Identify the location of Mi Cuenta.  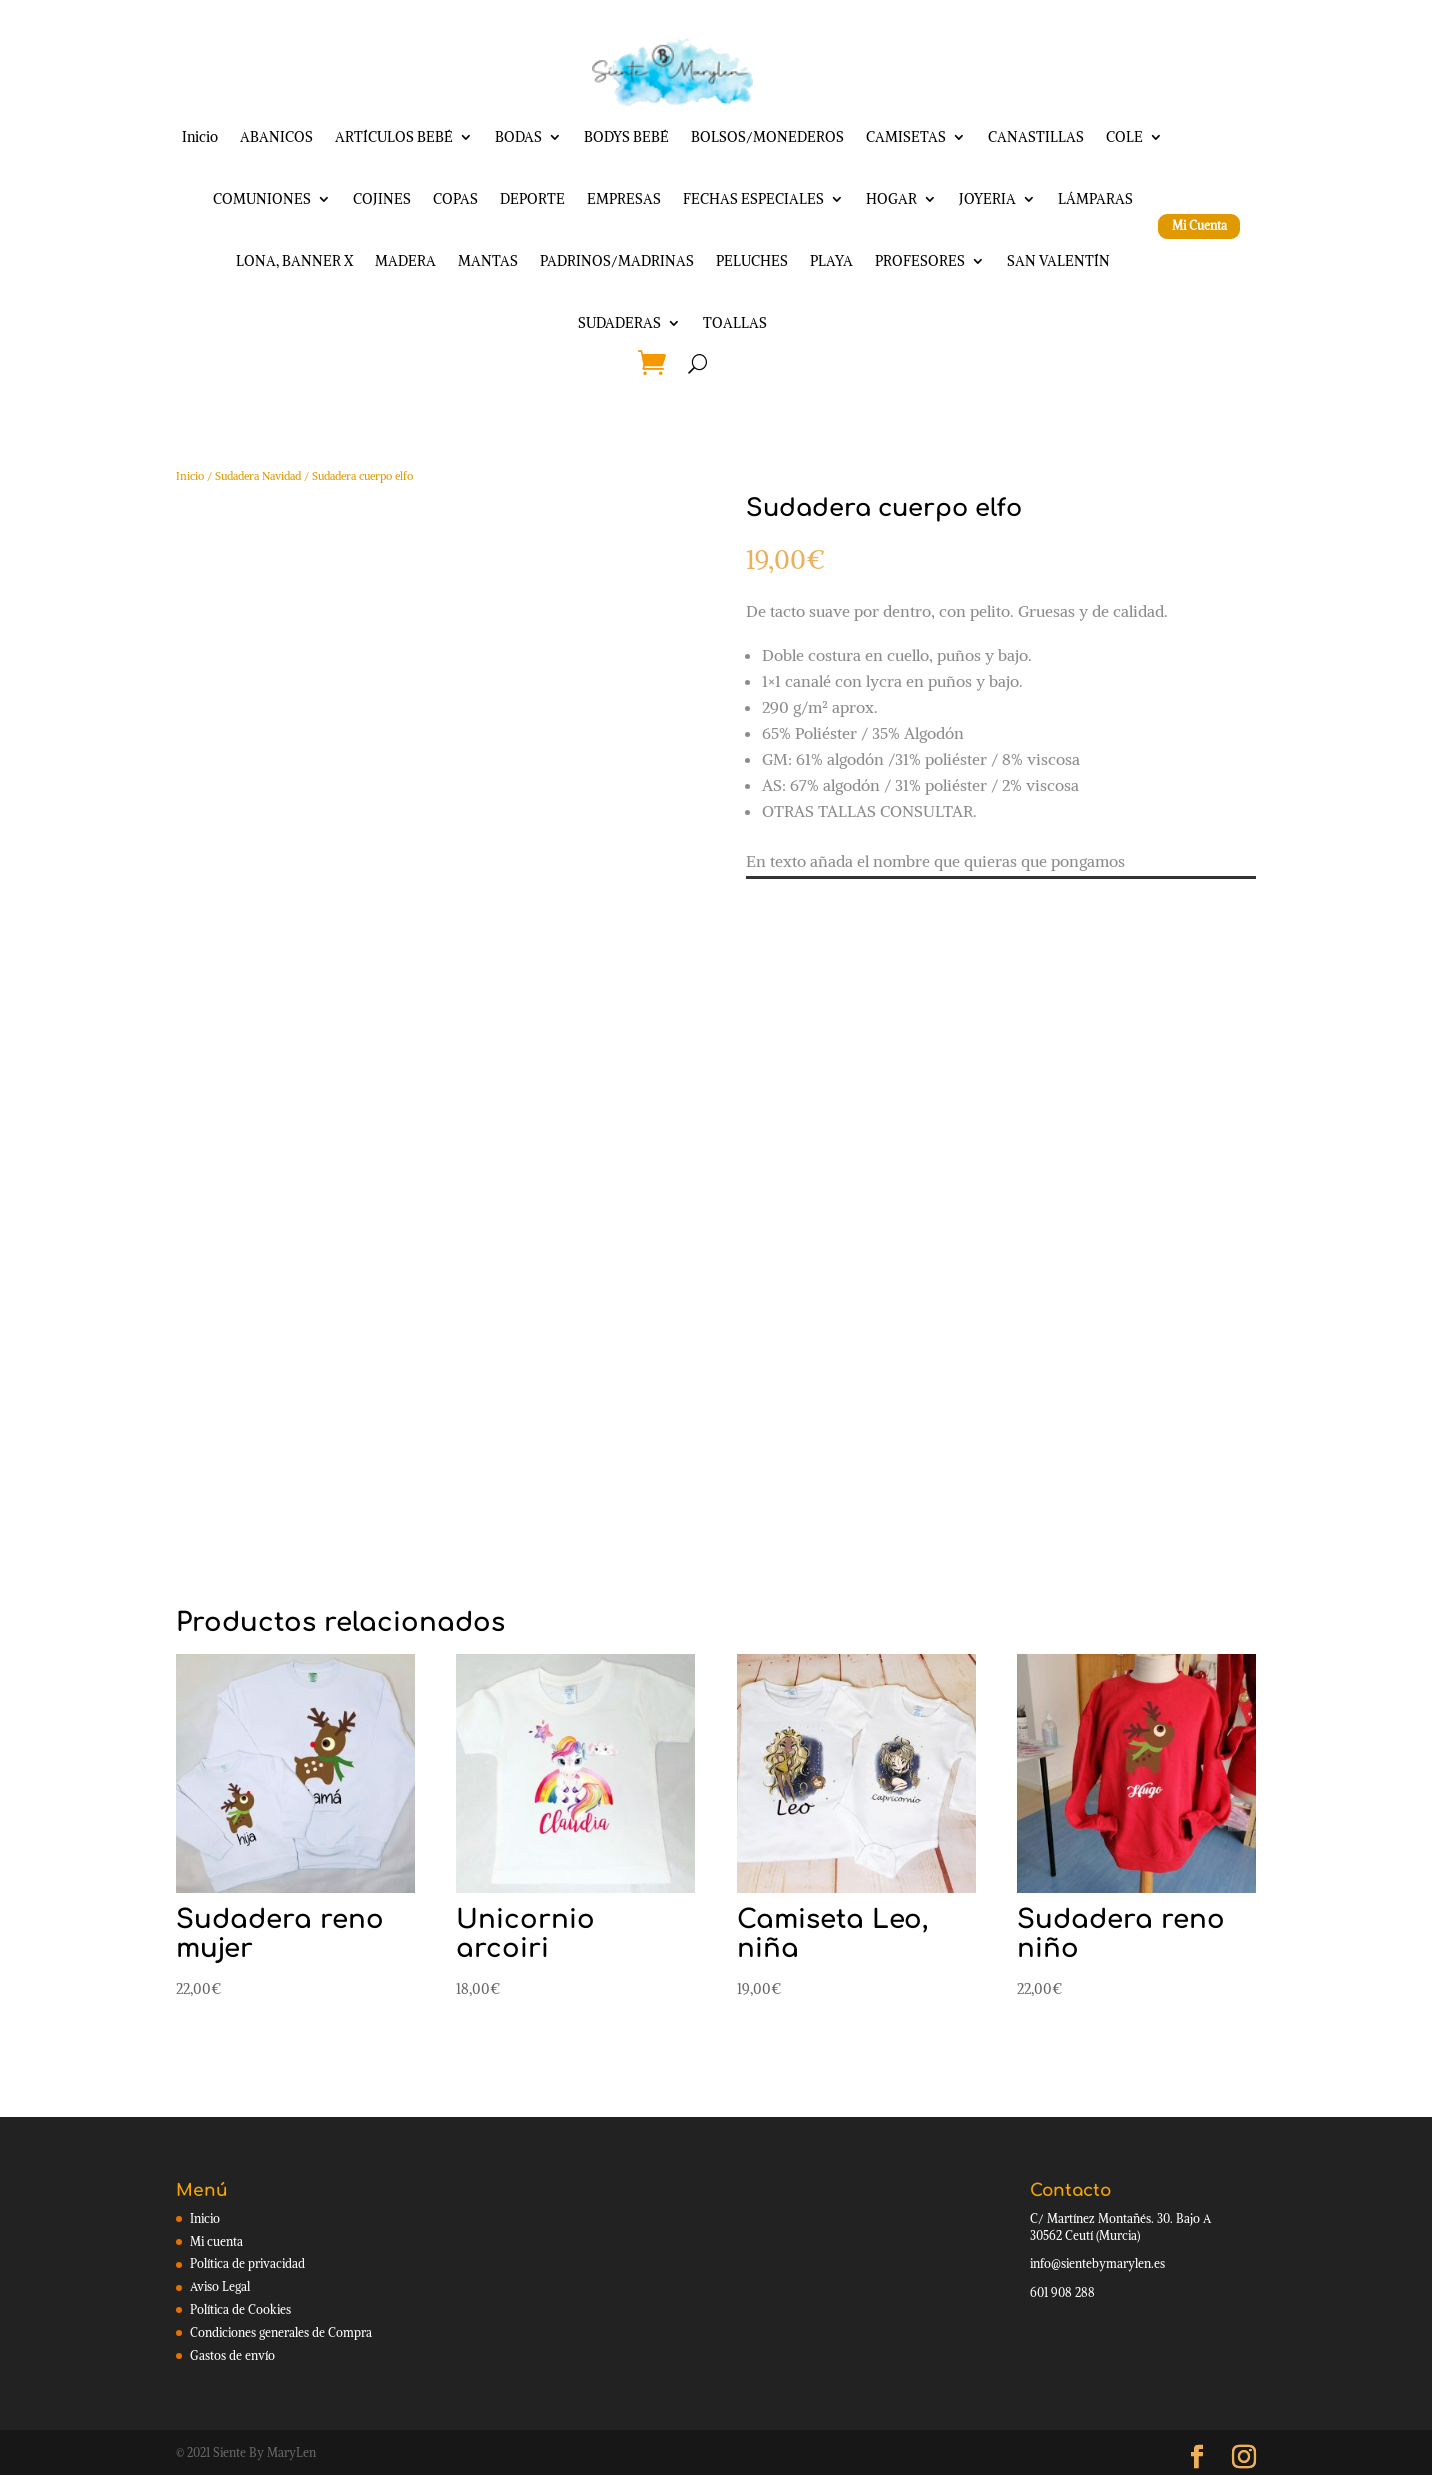
(1199, 225).